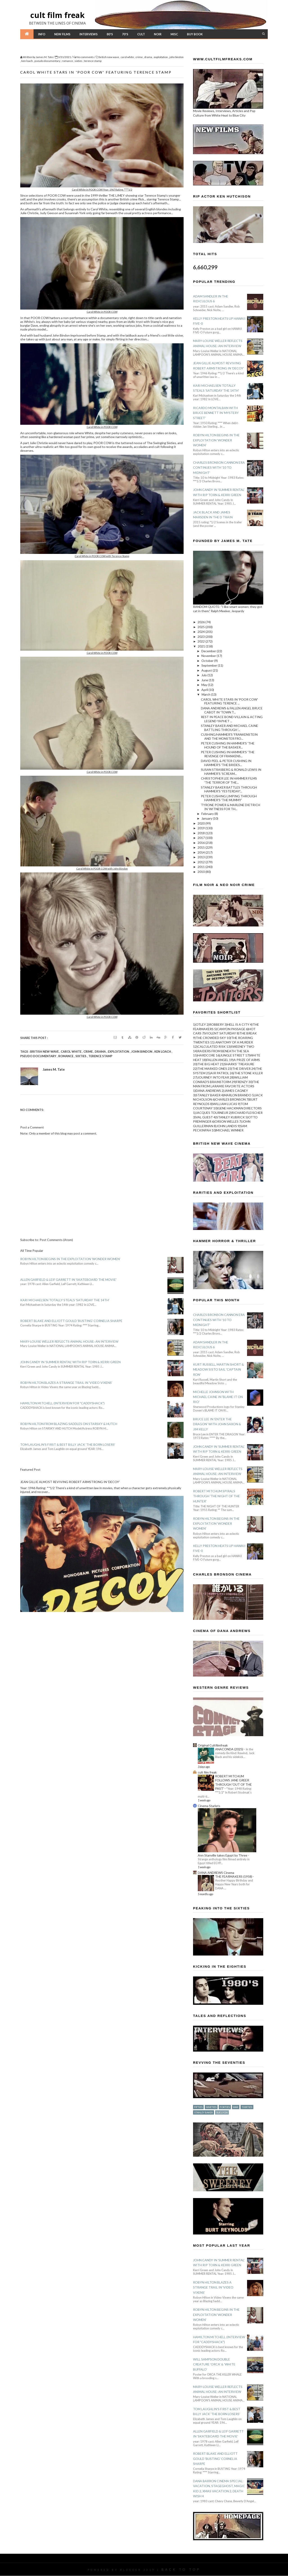 This screenshot has height=2576, width=288. I want to click on 70's, so click(125, 34).